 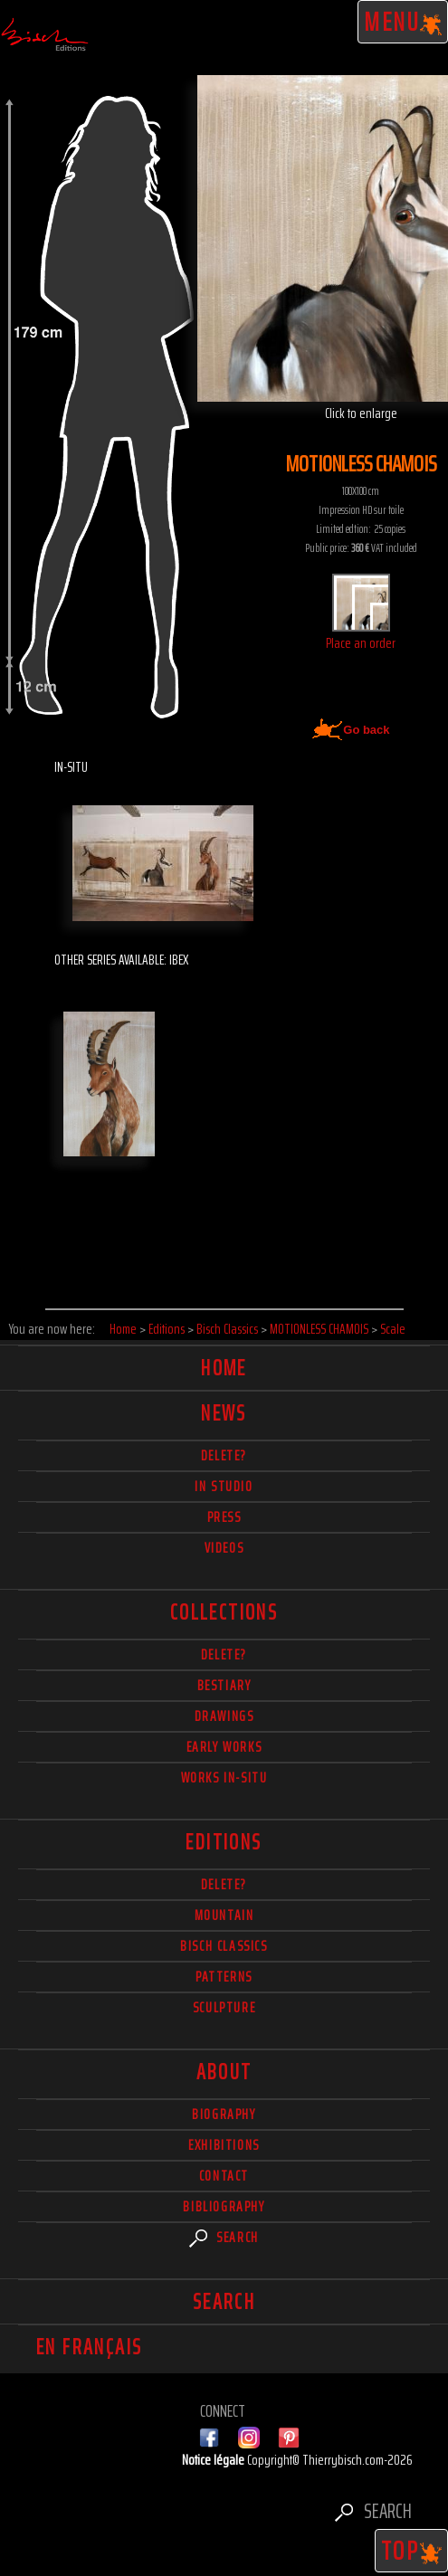 I want to click on About, so click(x=224, y=2072).